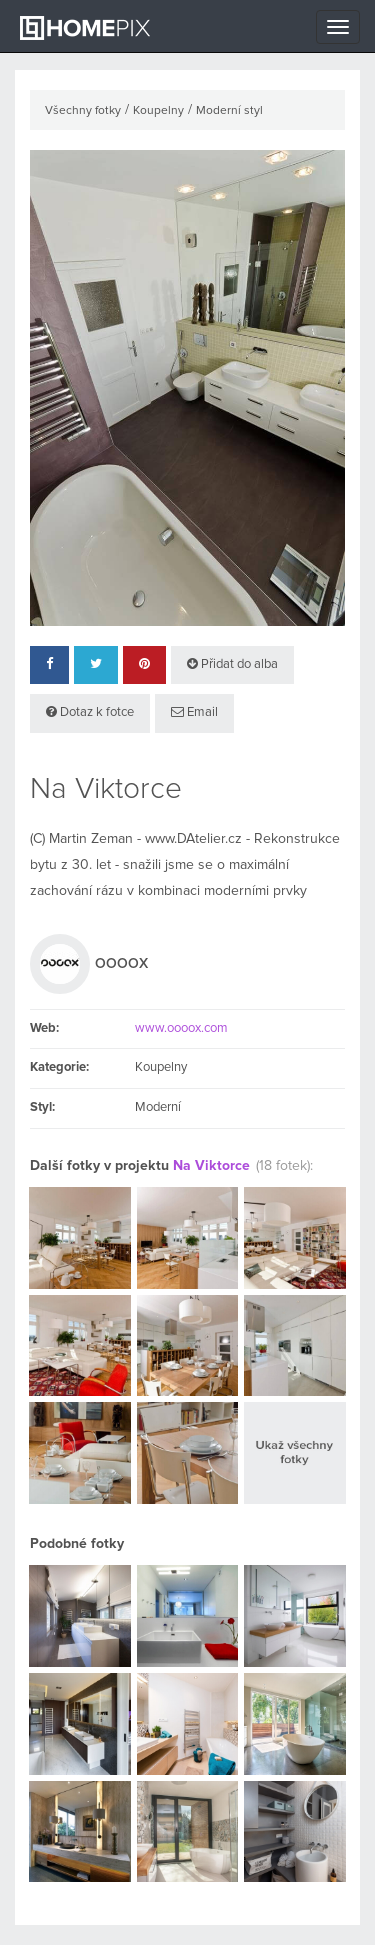  Describe the element at coordinates (158, 111) in the screenshot. I see `Koupelny` at that location.